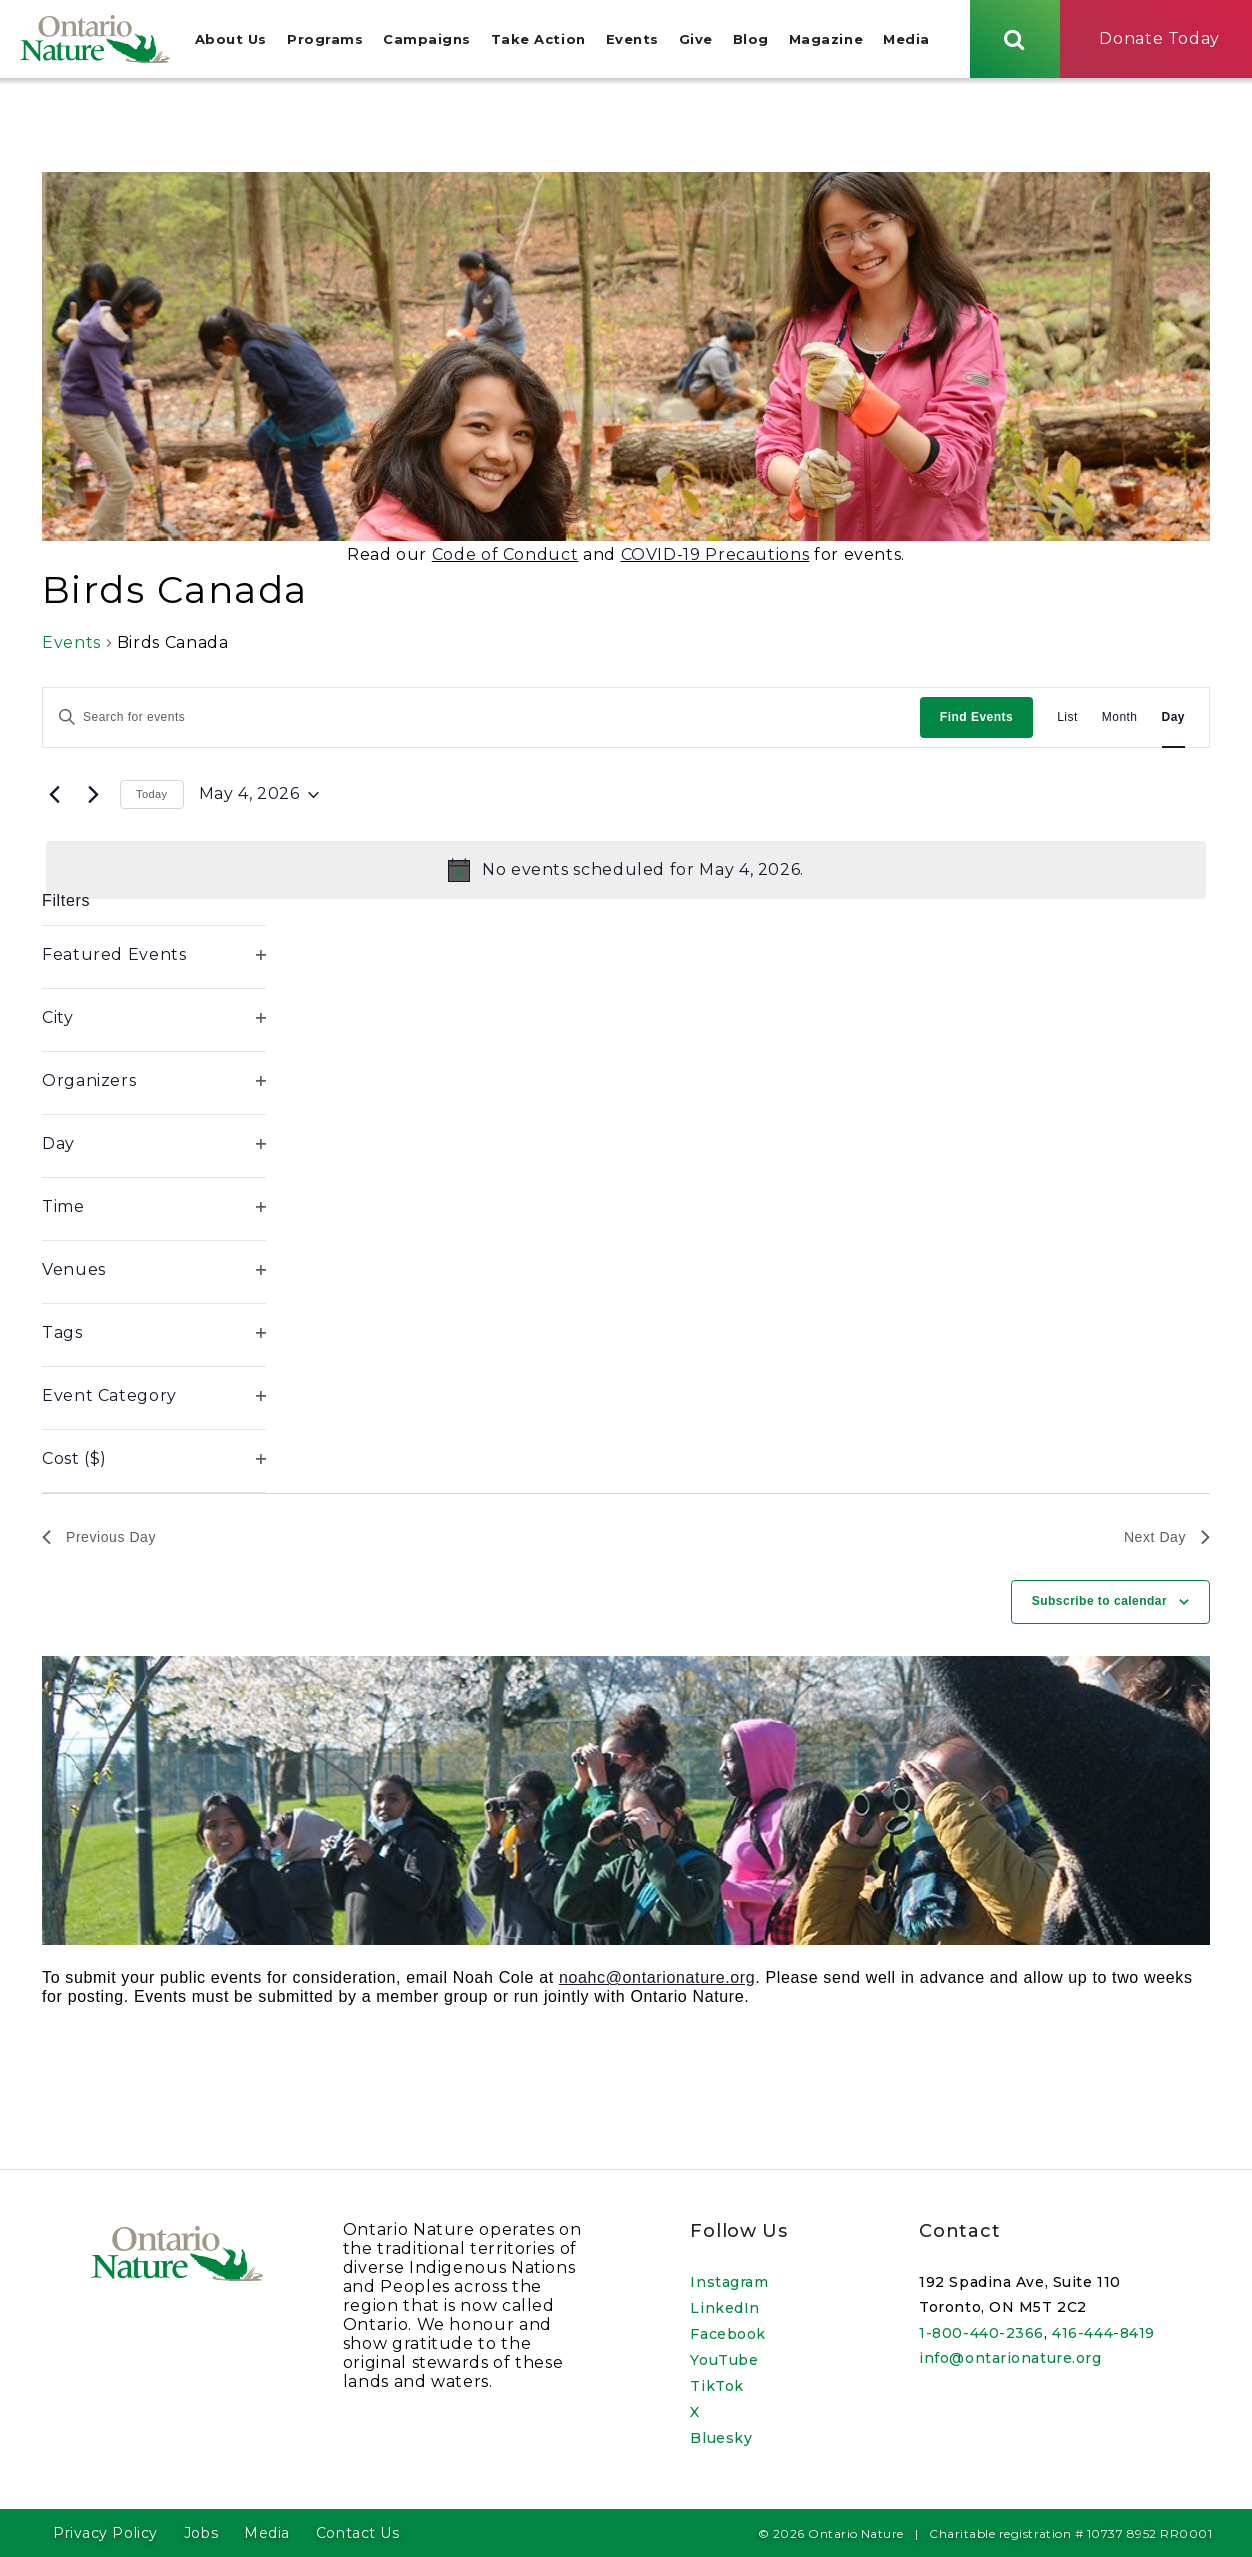 The height and width of the screenshot is (2557, 1252). What do you see at coordinates (99, 1539) in the screenshot?
I see `Previous Day` at bounding box center [99, 1539].